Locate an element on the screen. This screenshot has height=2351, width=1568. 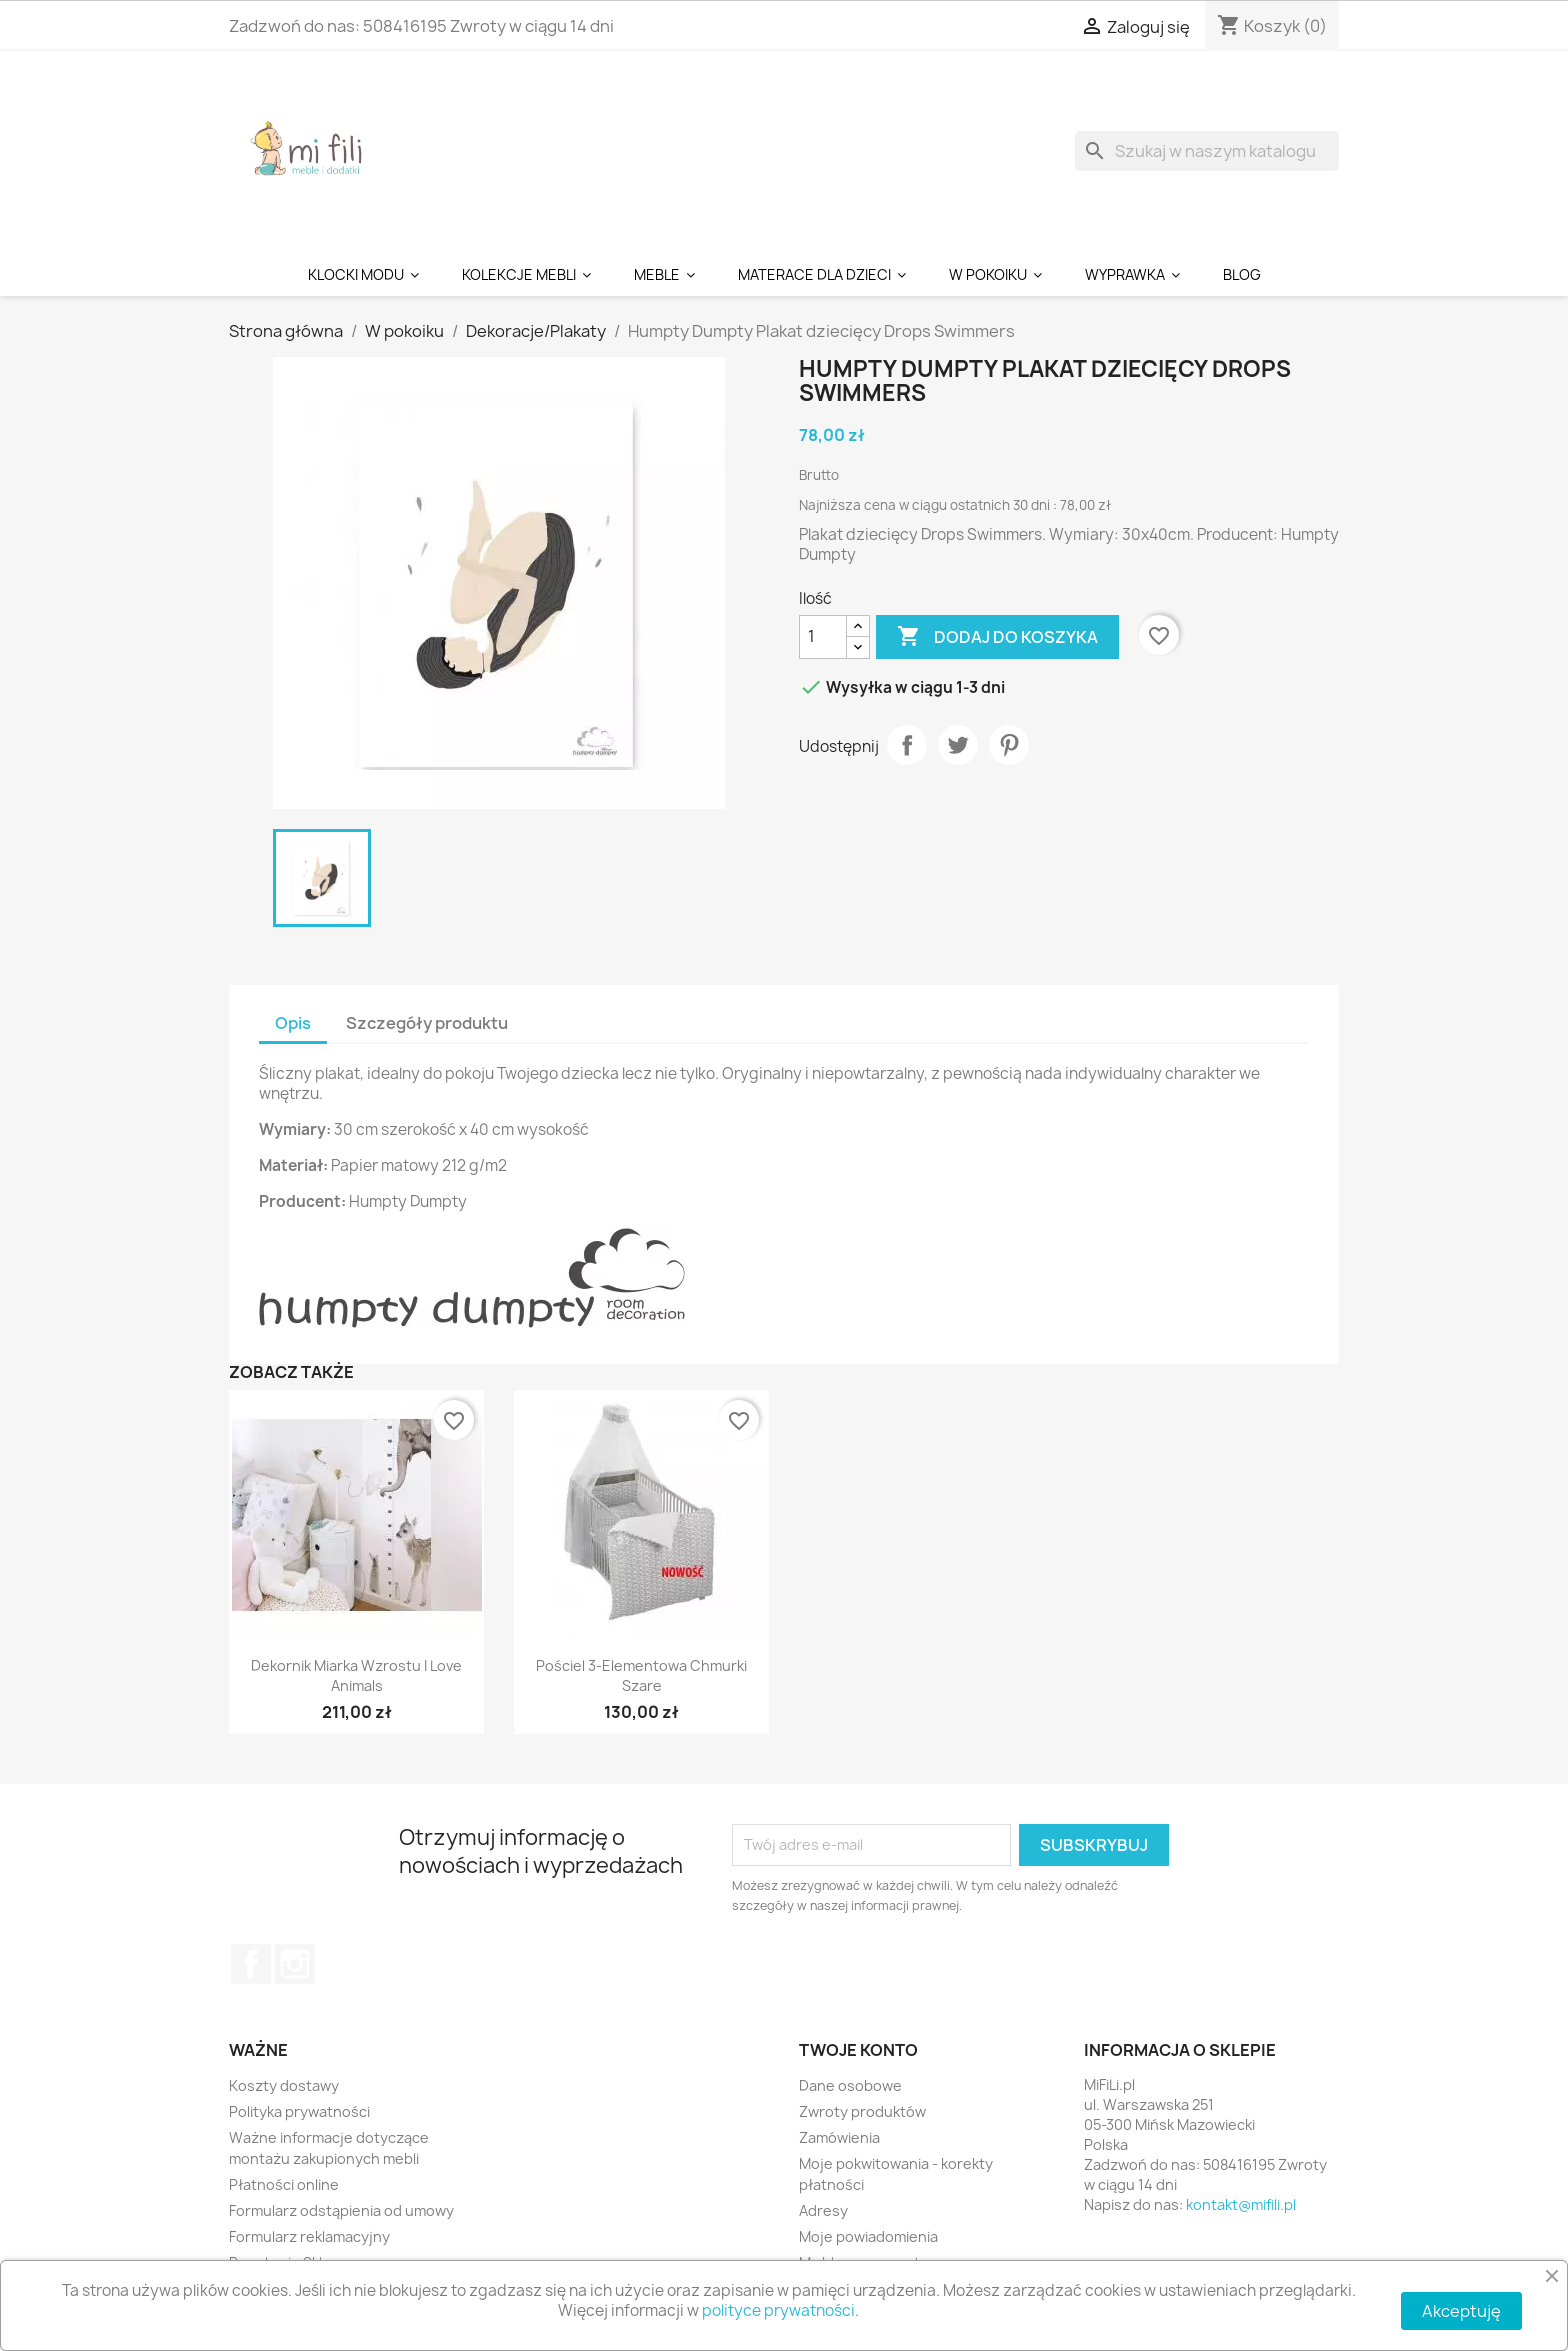
Instagram is located at coordinates (295, 1964).